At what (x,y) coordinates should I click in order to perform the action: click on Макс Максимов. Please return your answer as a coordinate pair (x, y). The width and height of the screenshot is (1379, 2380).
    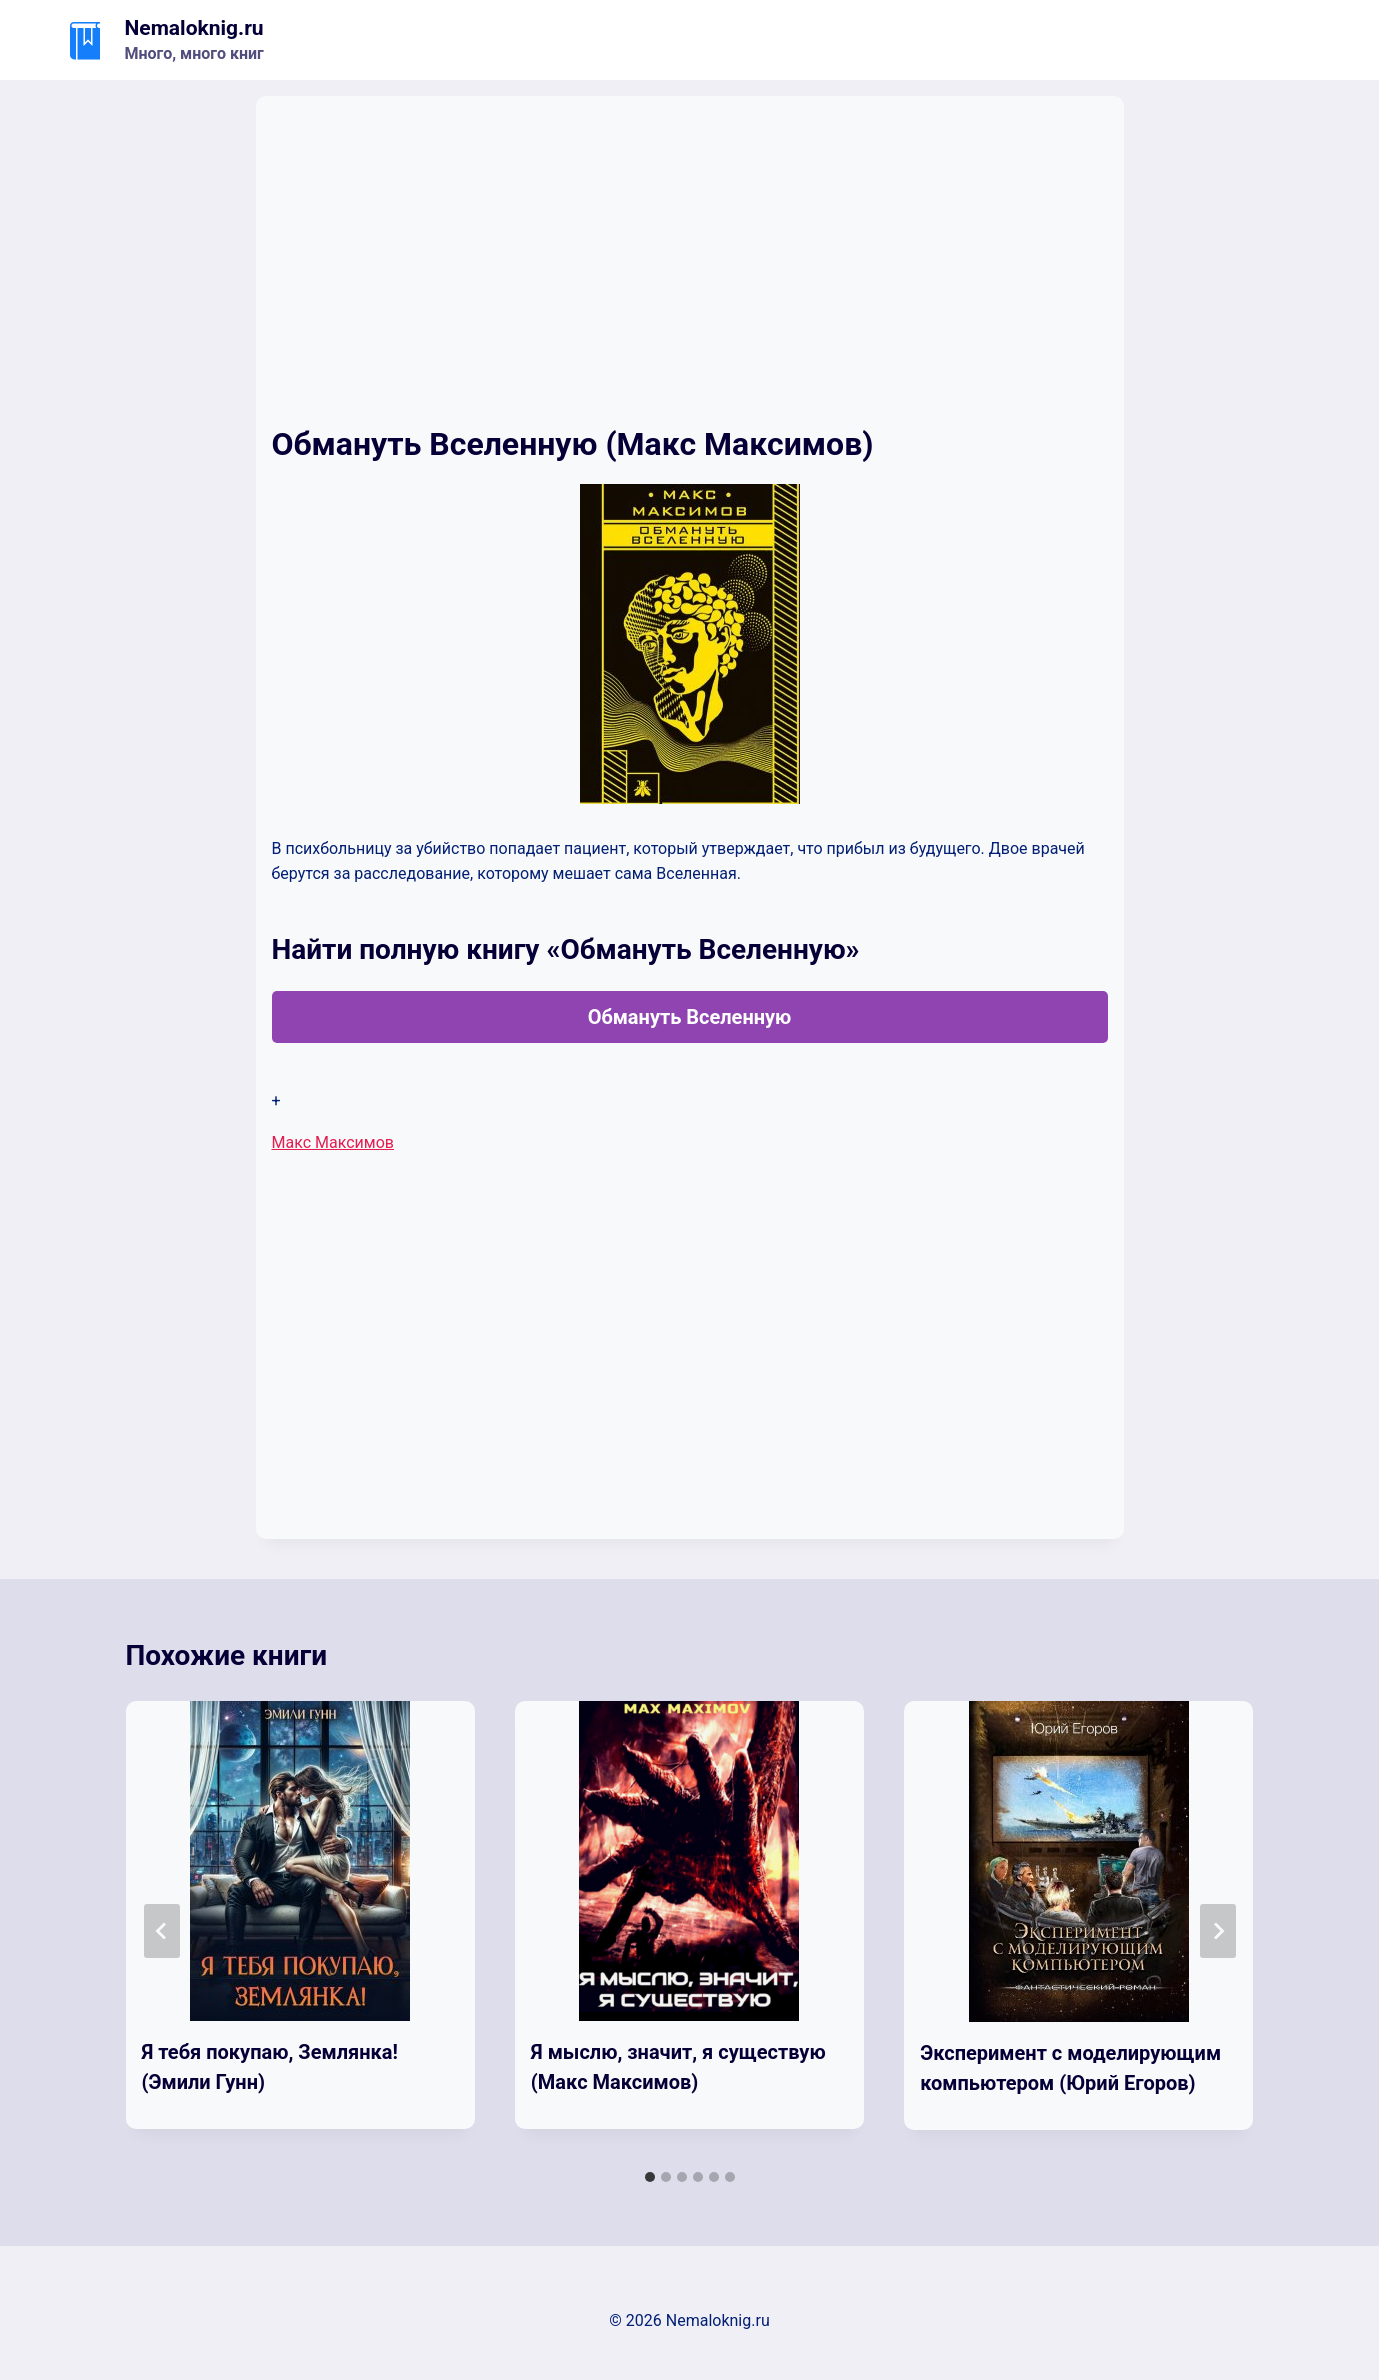
    Looking at the image, I should click on (333, 1142).